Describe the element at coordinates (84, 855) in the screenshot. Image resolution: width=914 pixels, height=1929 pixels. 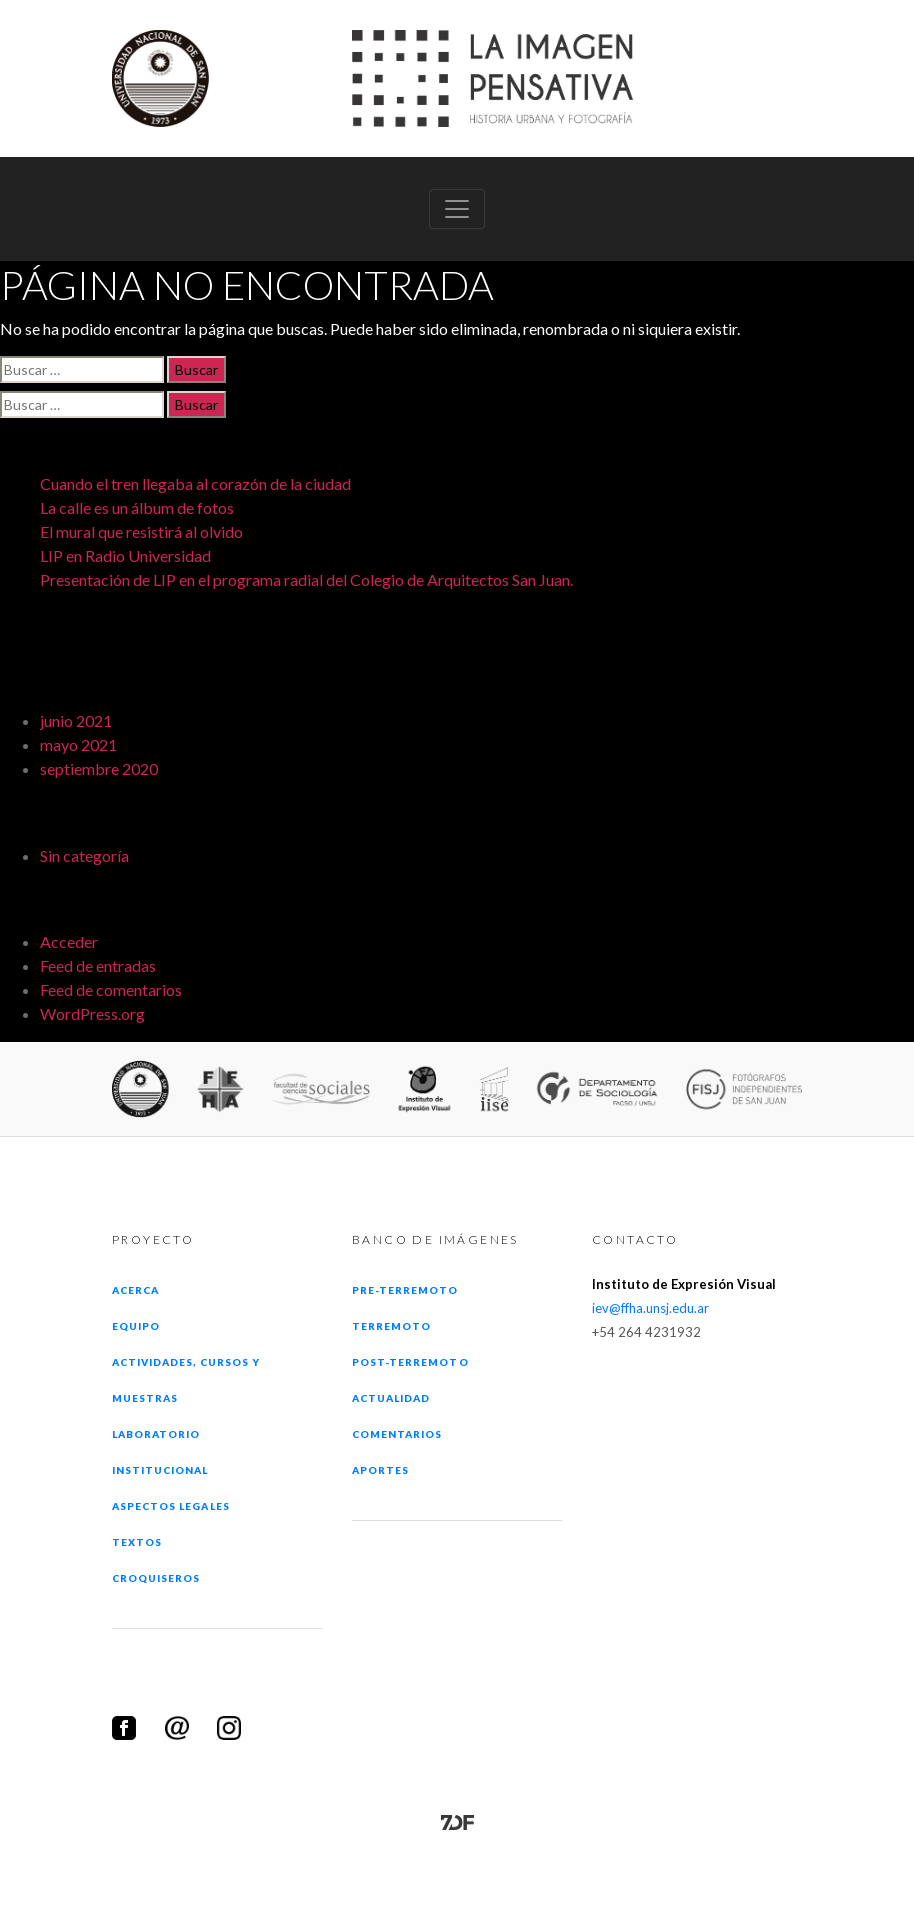
I see `Sin categoría` at that location.